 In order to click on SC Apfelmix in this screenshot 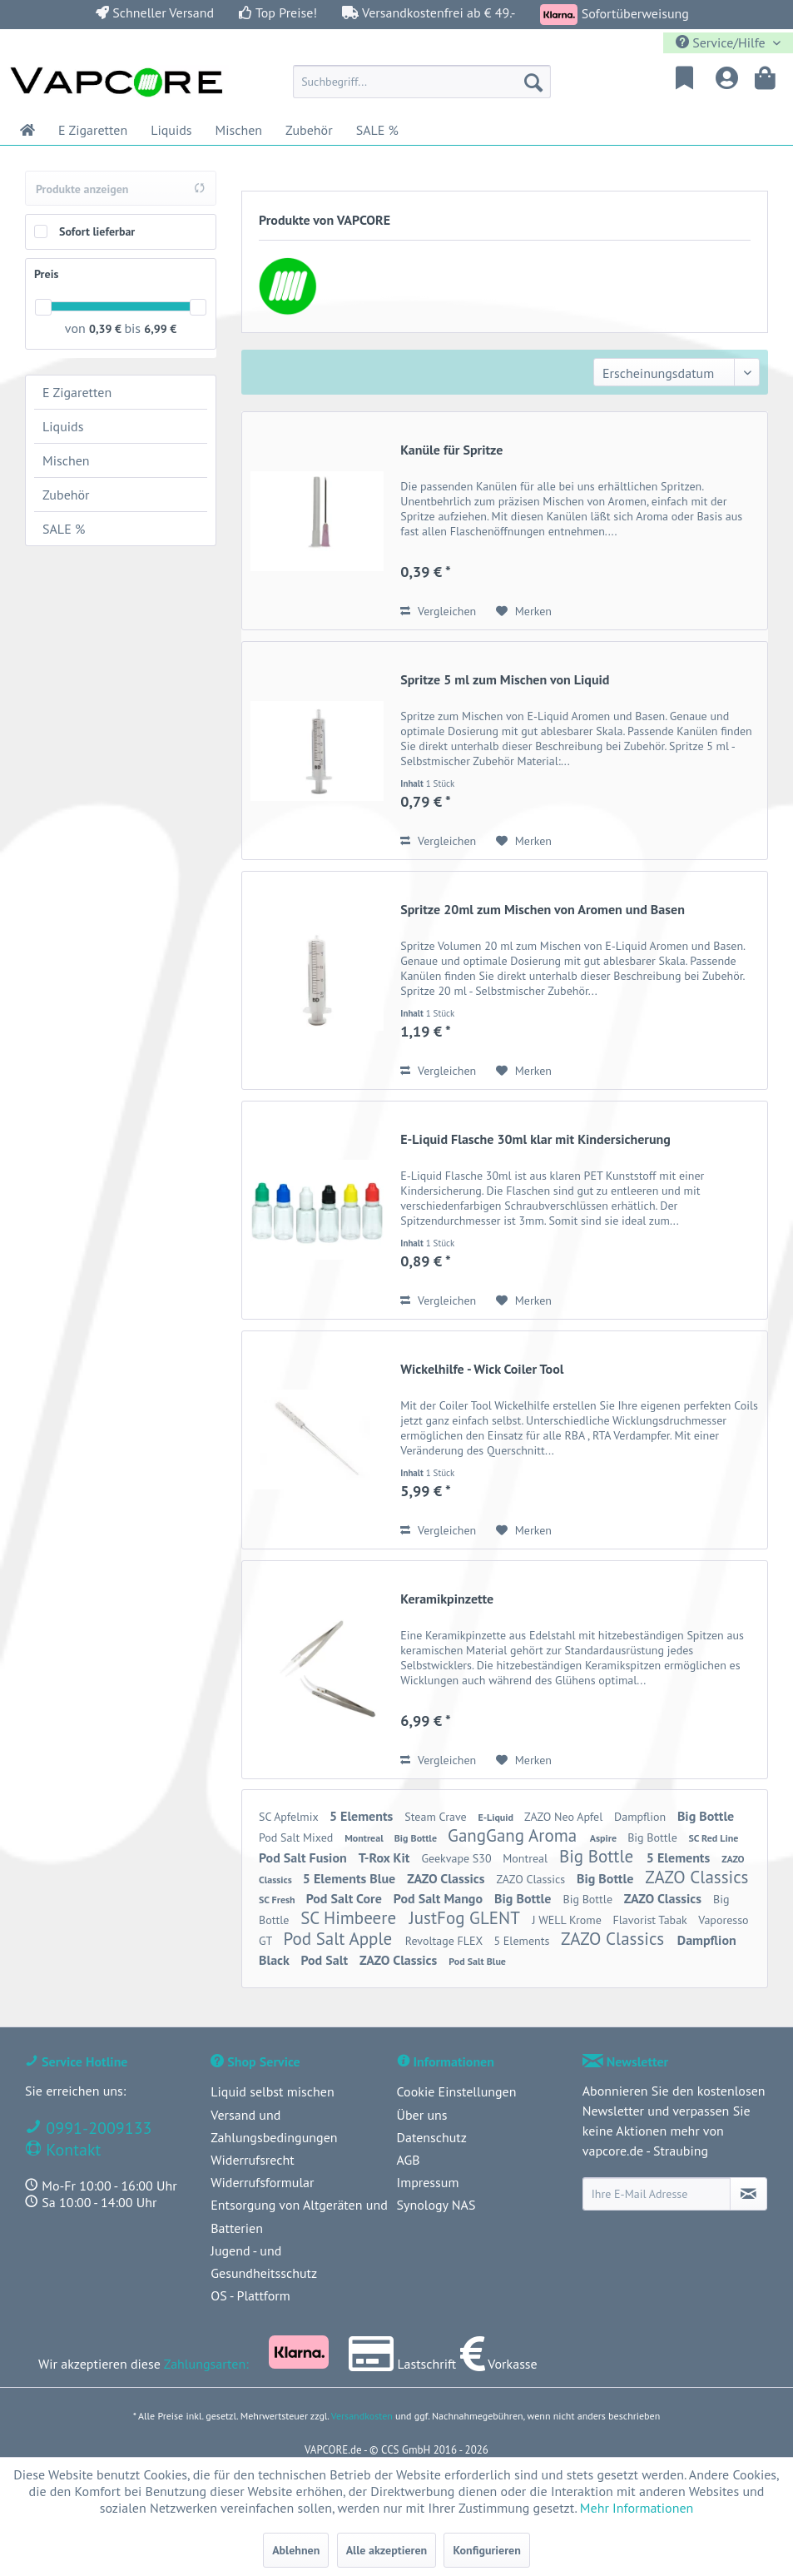, I will do `click(290, 1816)`.